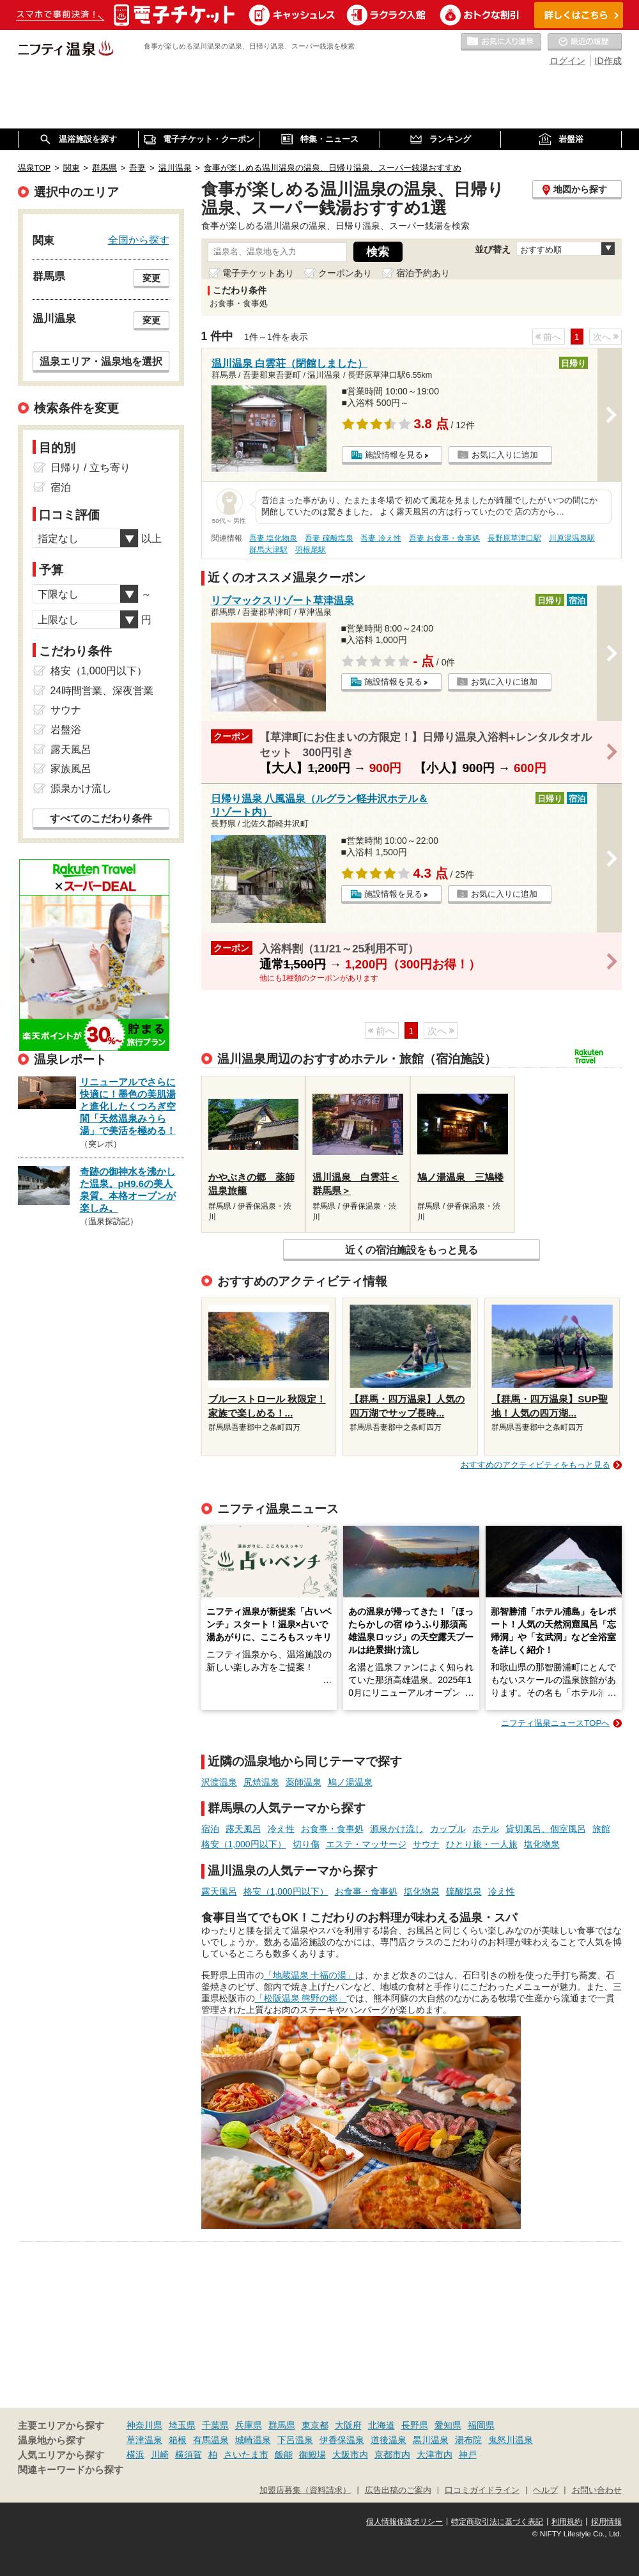  What do you see at coordinates (284, 2454) in the screenshot?
I see `飯能` at bounding box center [284, 2454].